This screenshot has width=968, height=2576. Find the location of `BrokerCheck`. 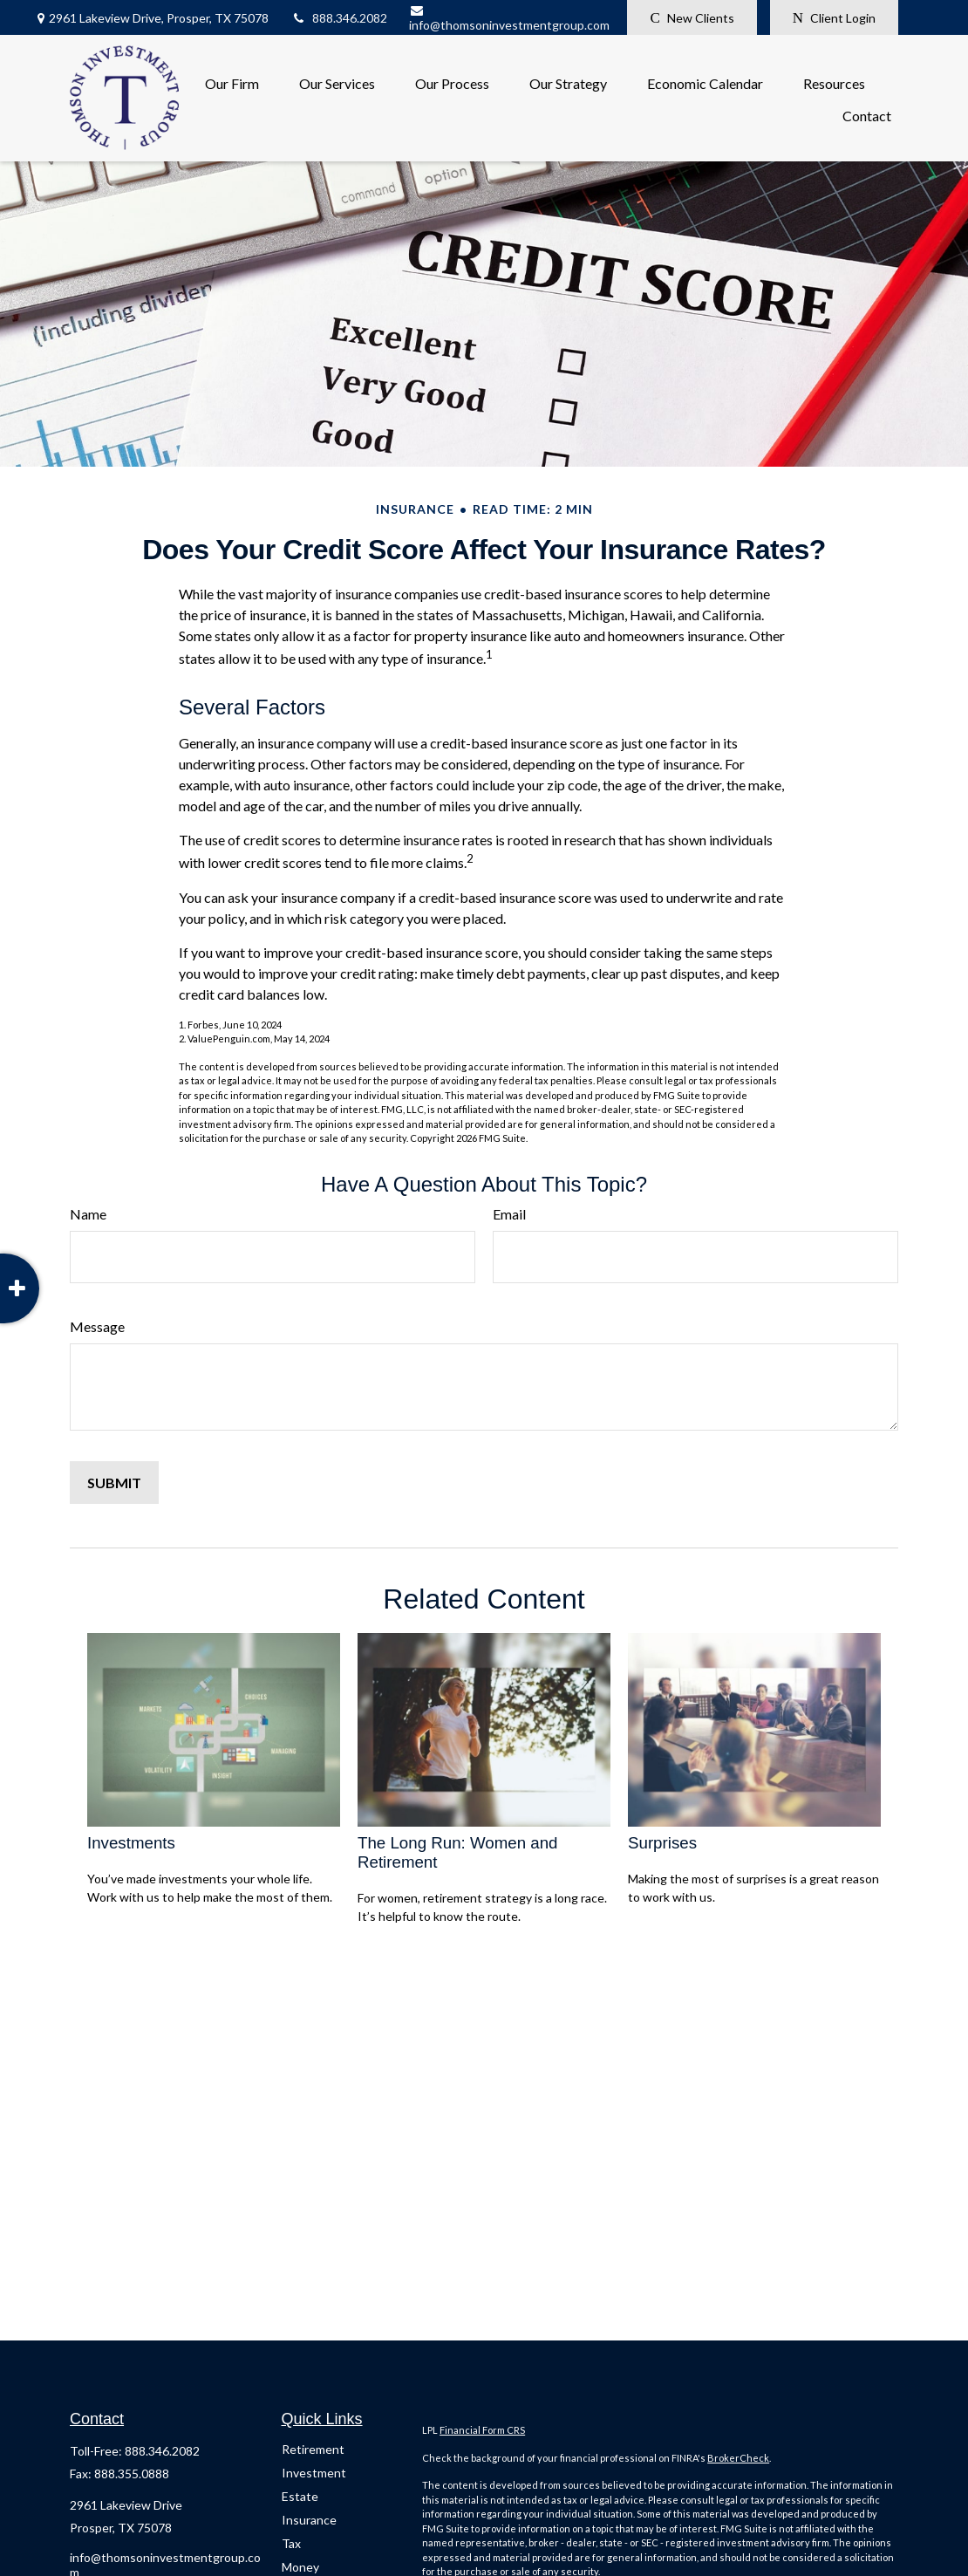

BrokerCheck is located at coordinates (738, 2457).